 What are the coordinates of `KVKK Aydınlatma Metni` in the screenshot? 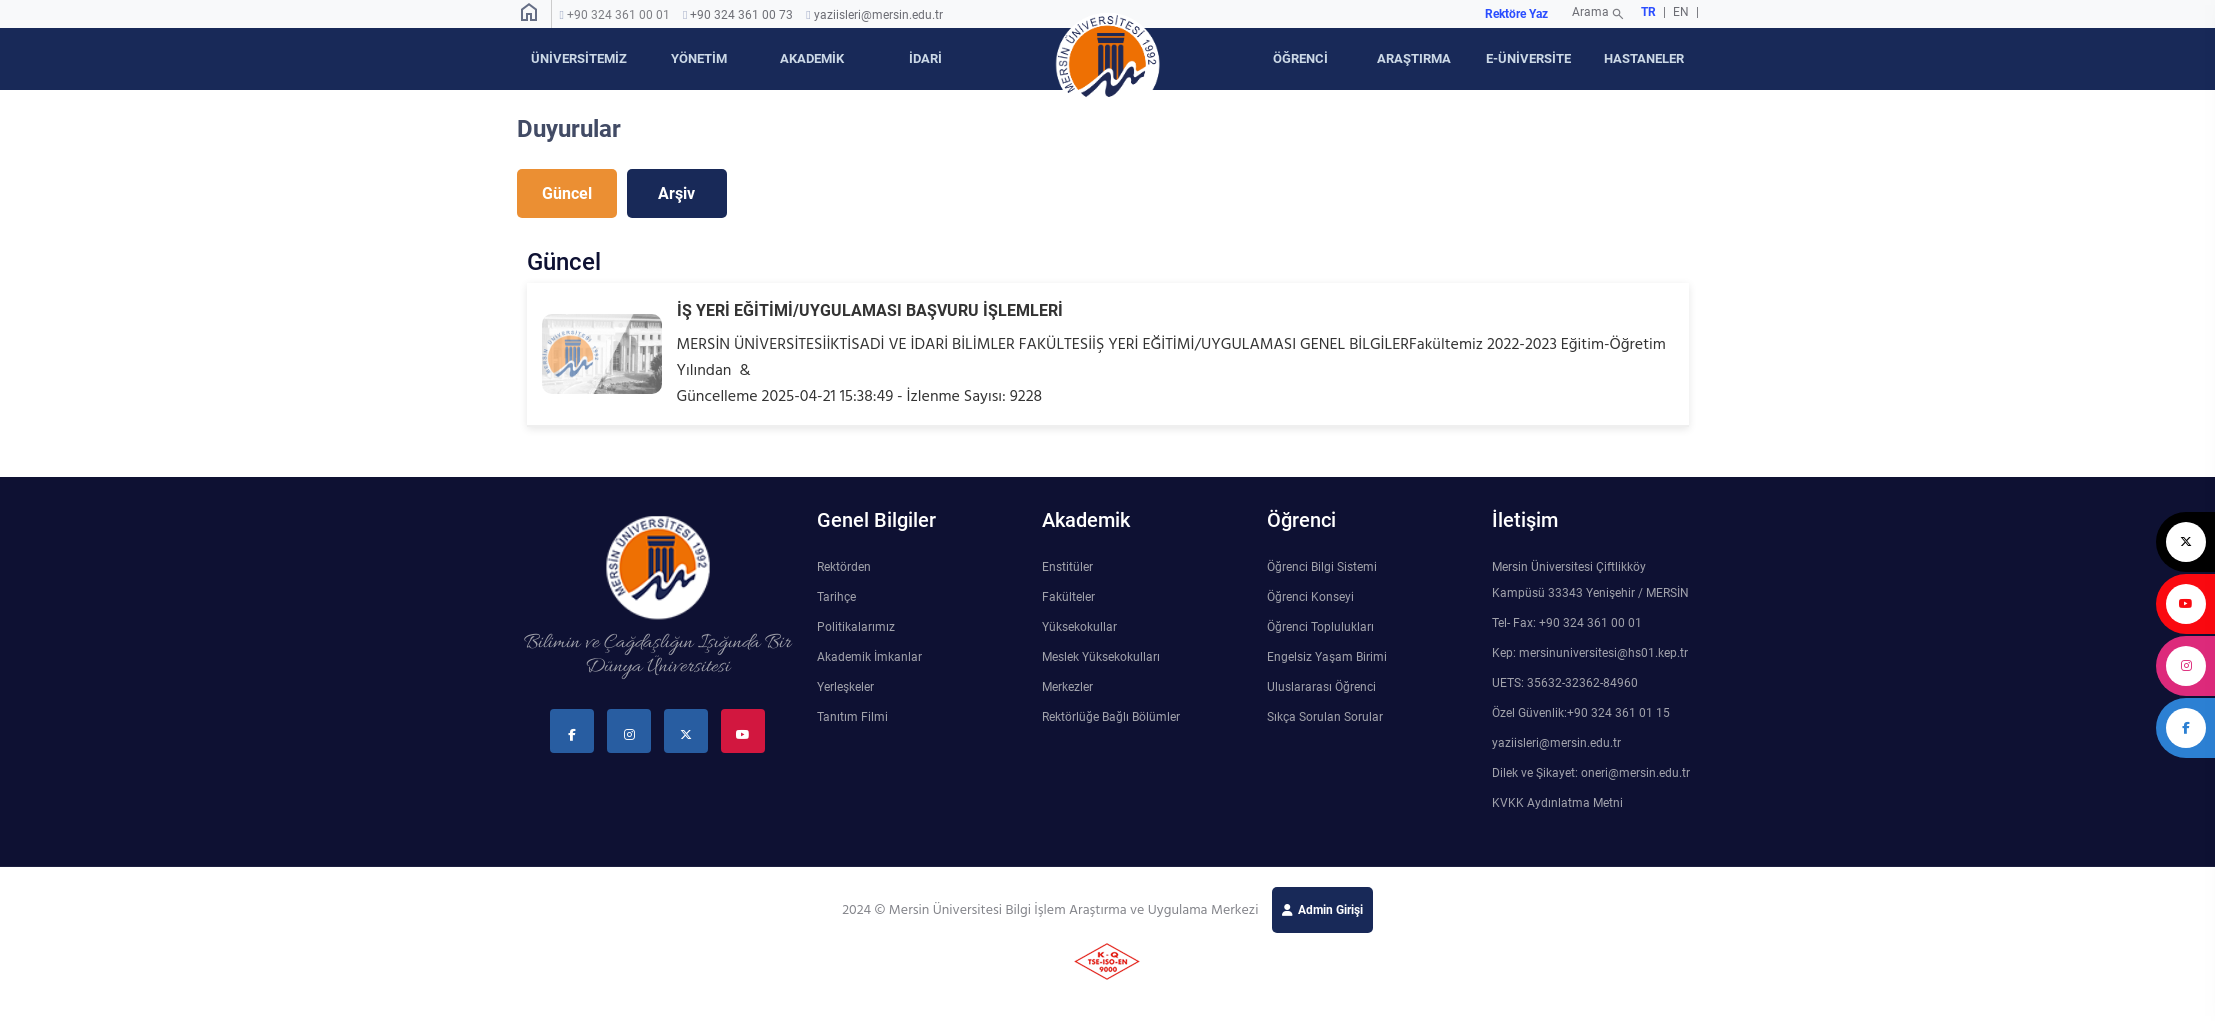 It's located at (1557, 803).